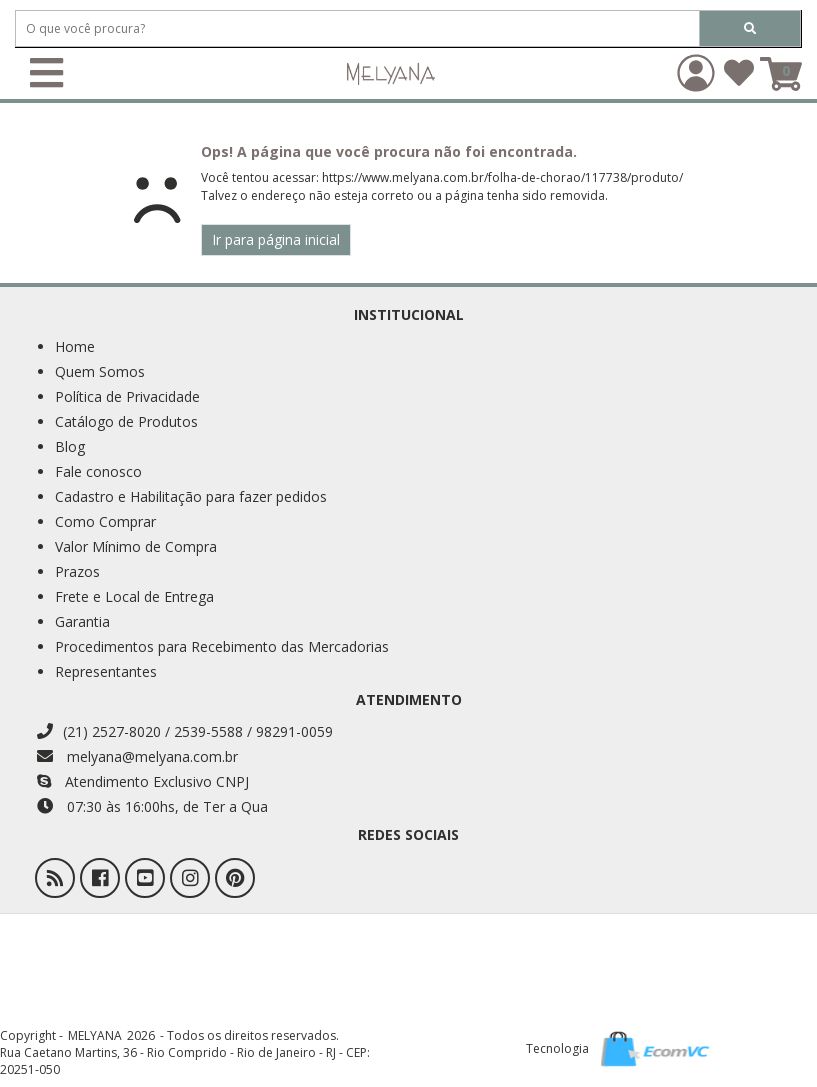 Image resolution: width=817 pixels, height=1087 pixels. I want to click on Como Comprar, so click(105, 521).